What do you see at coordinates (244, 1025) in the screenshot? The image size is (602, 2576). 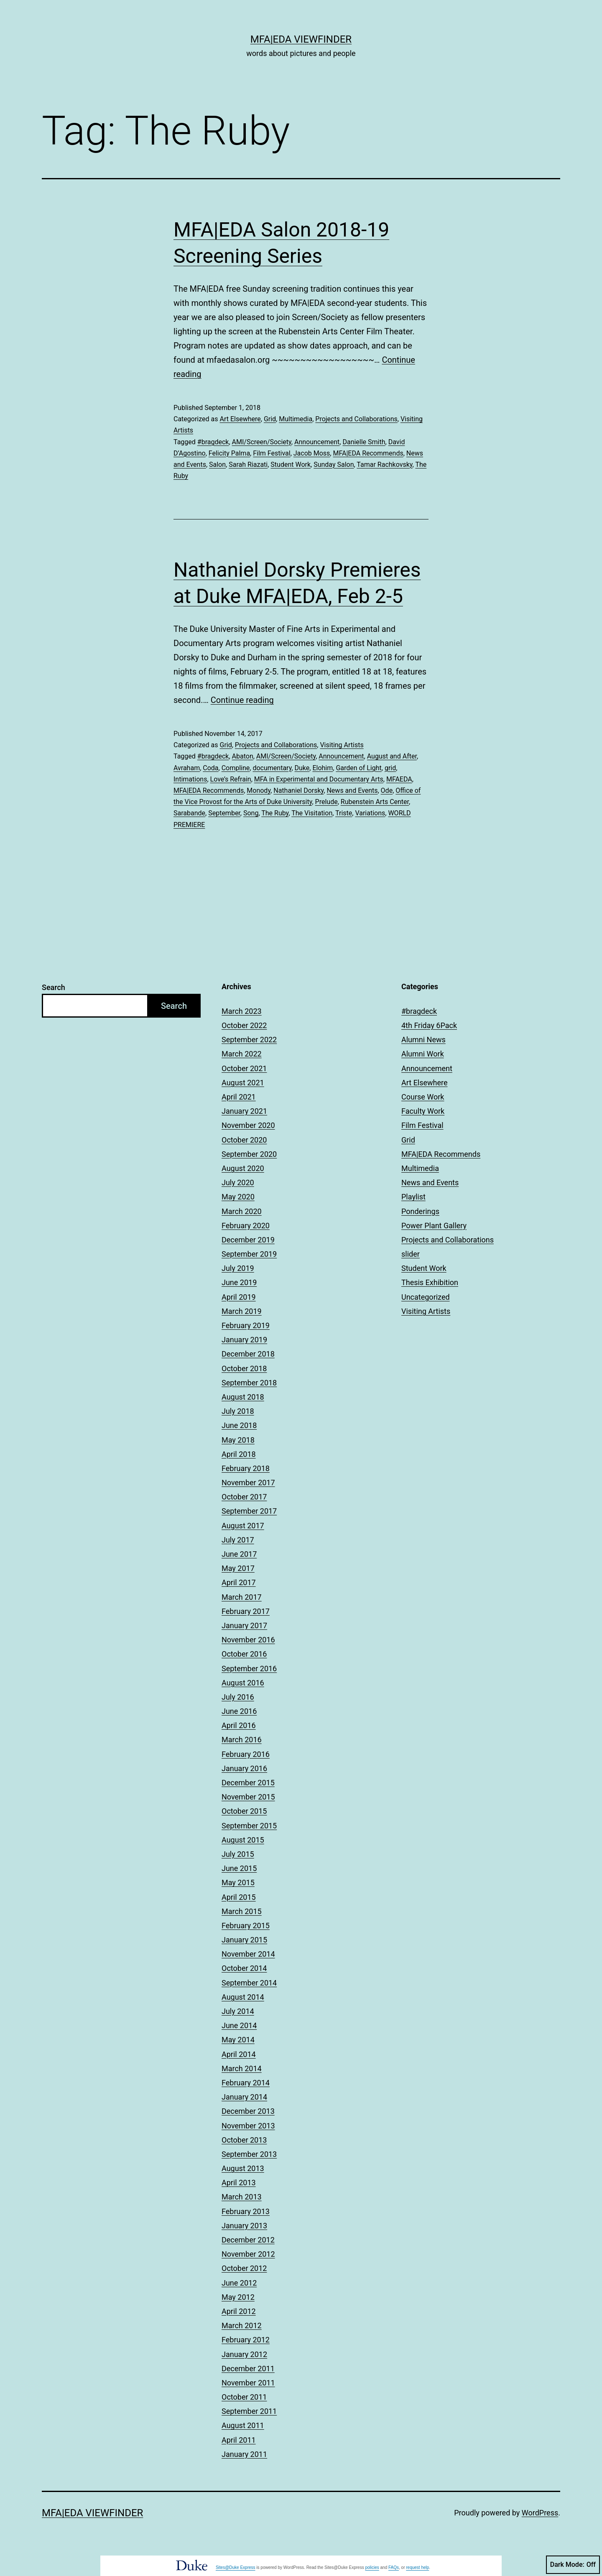 I see `October 2022` at bounding box center [244, 1025].